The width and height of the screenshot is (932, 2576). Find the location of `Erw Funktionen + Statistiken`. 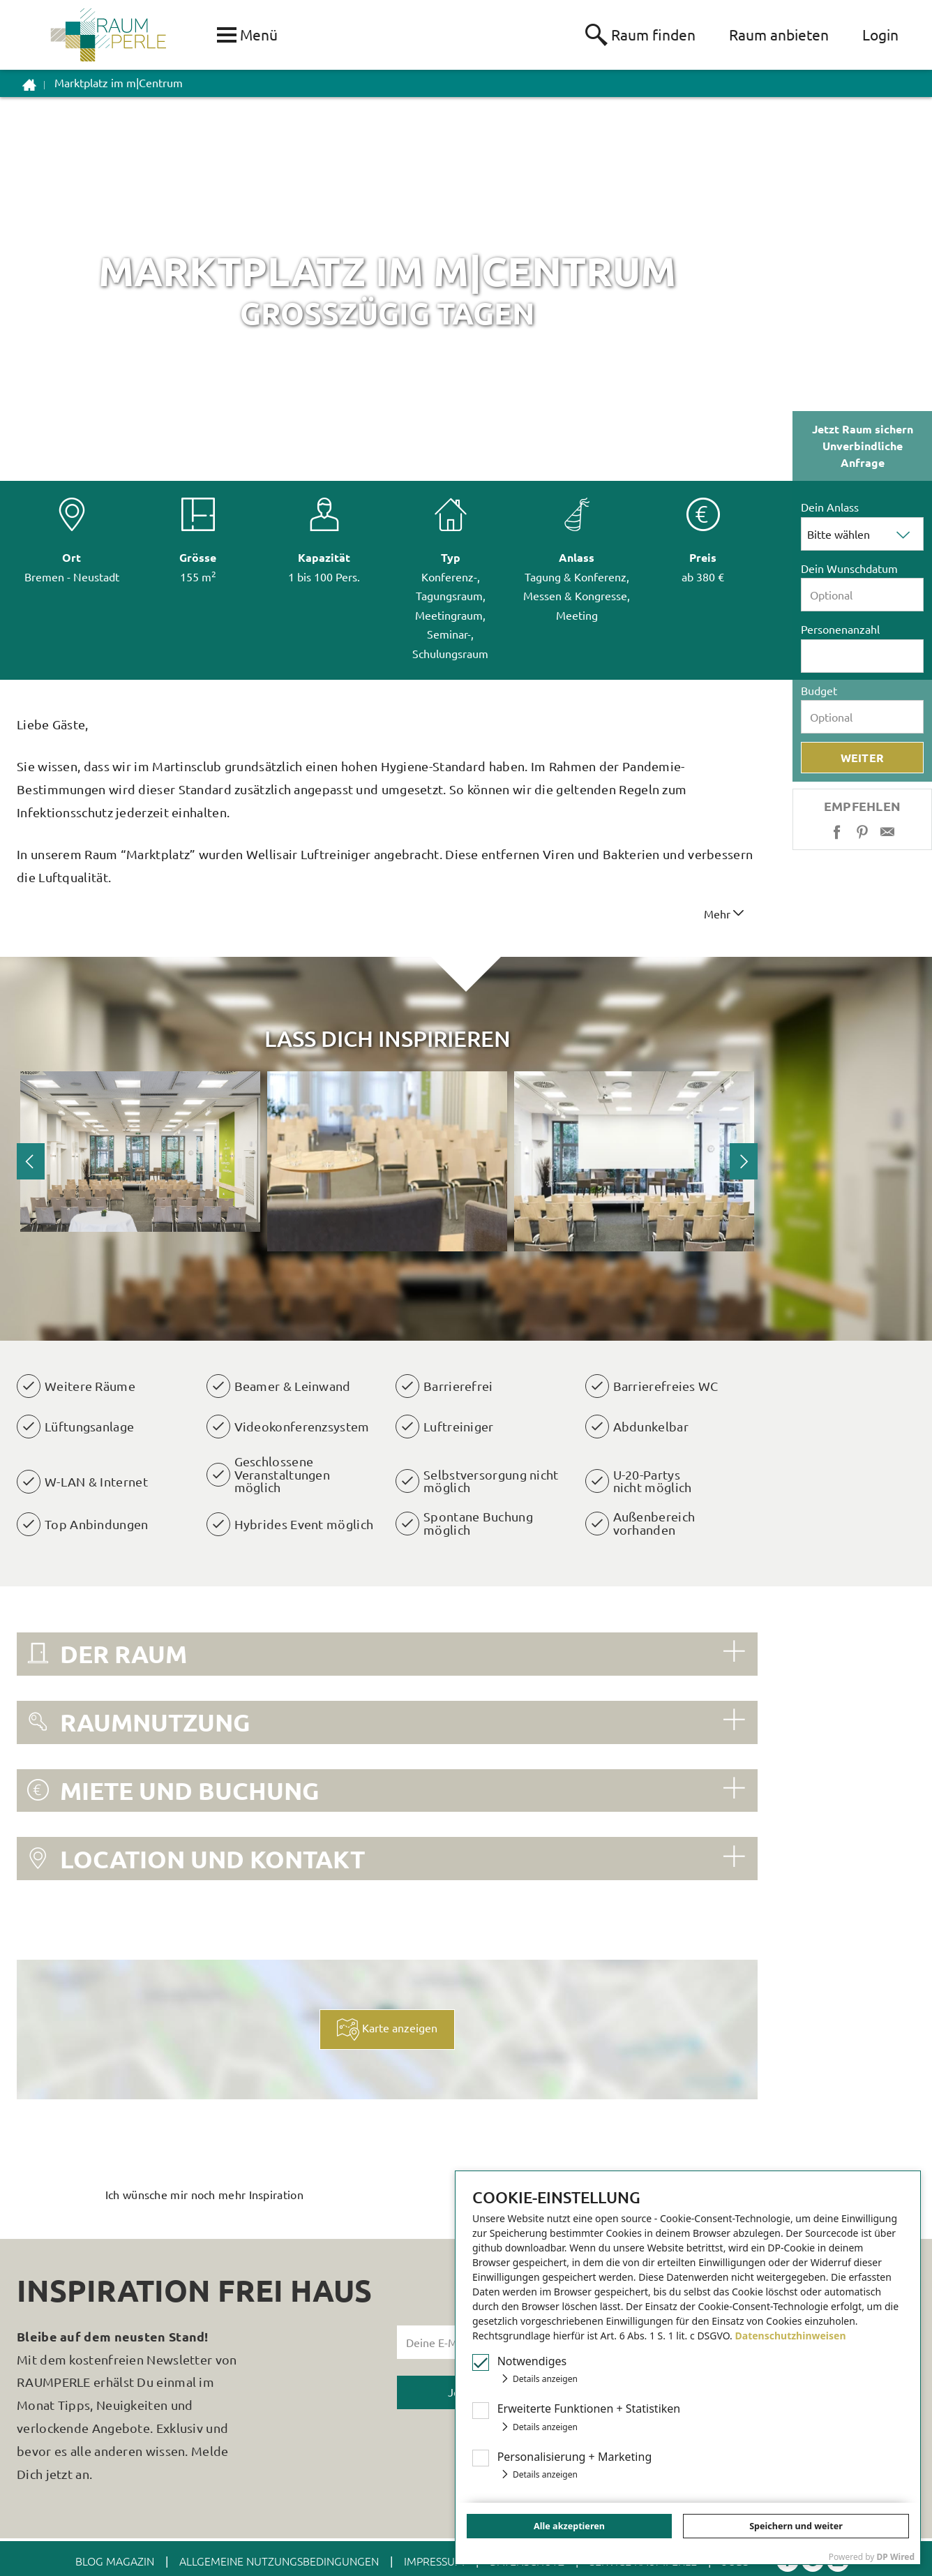

Erw Funktionen + Statistiken is located at coordinates (589, 2408).